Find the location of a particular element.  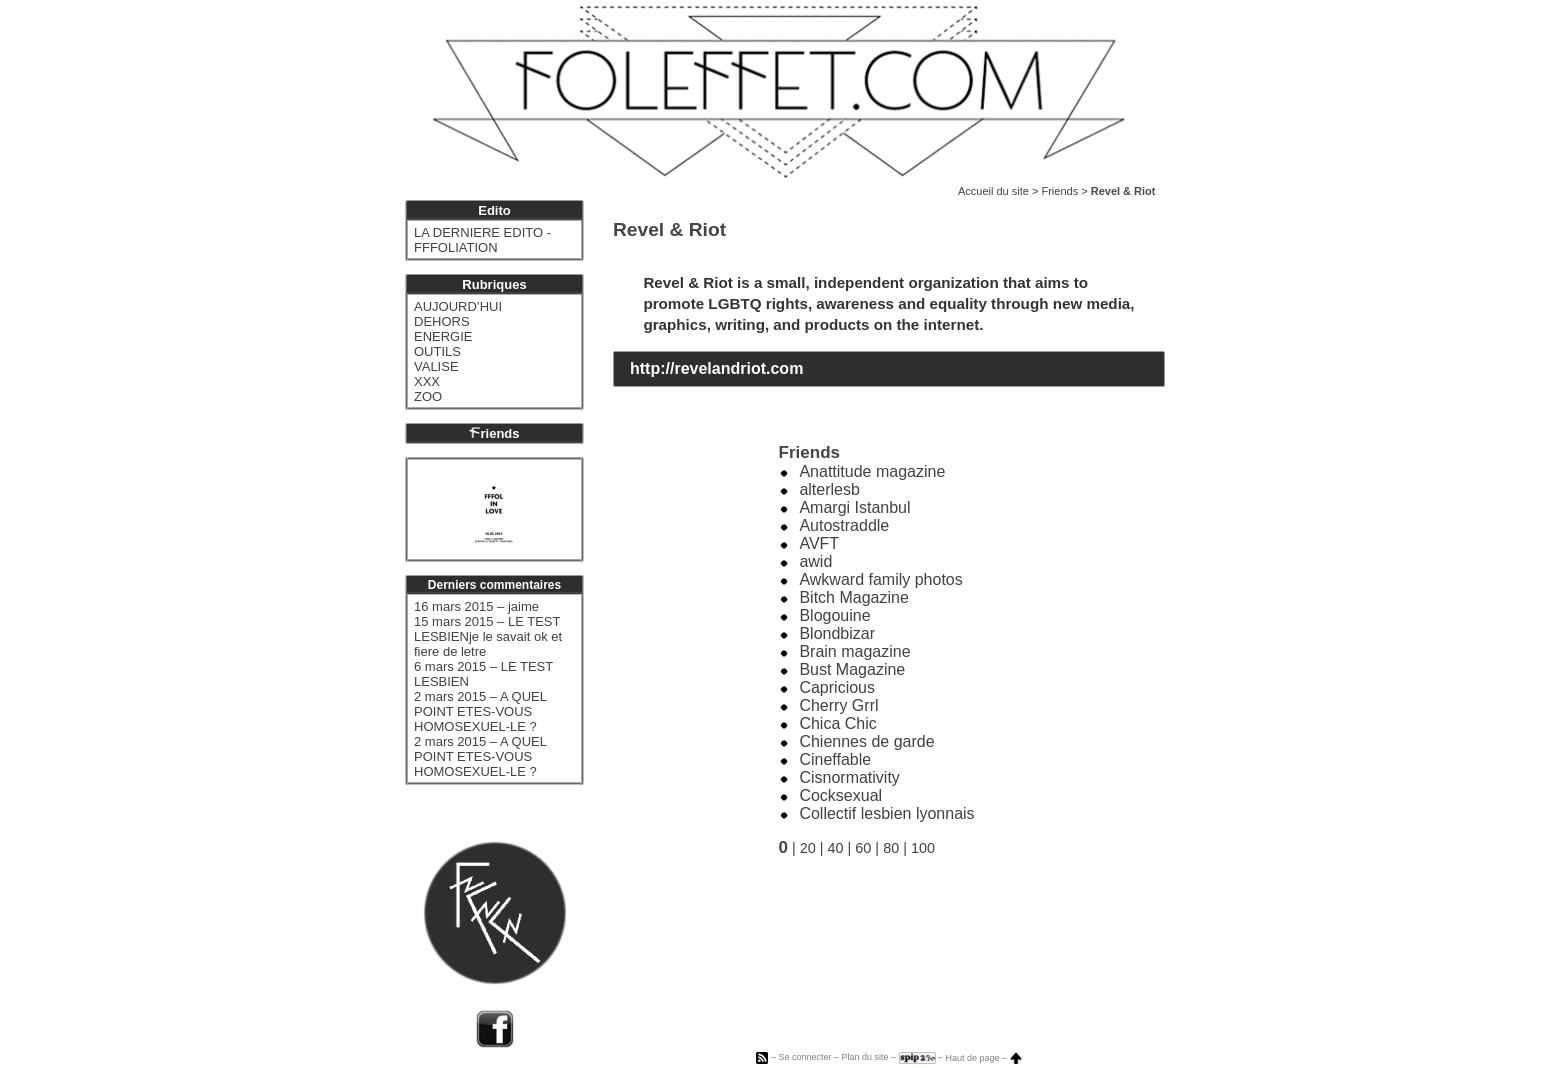

awid is located at coordinates (815, 561).